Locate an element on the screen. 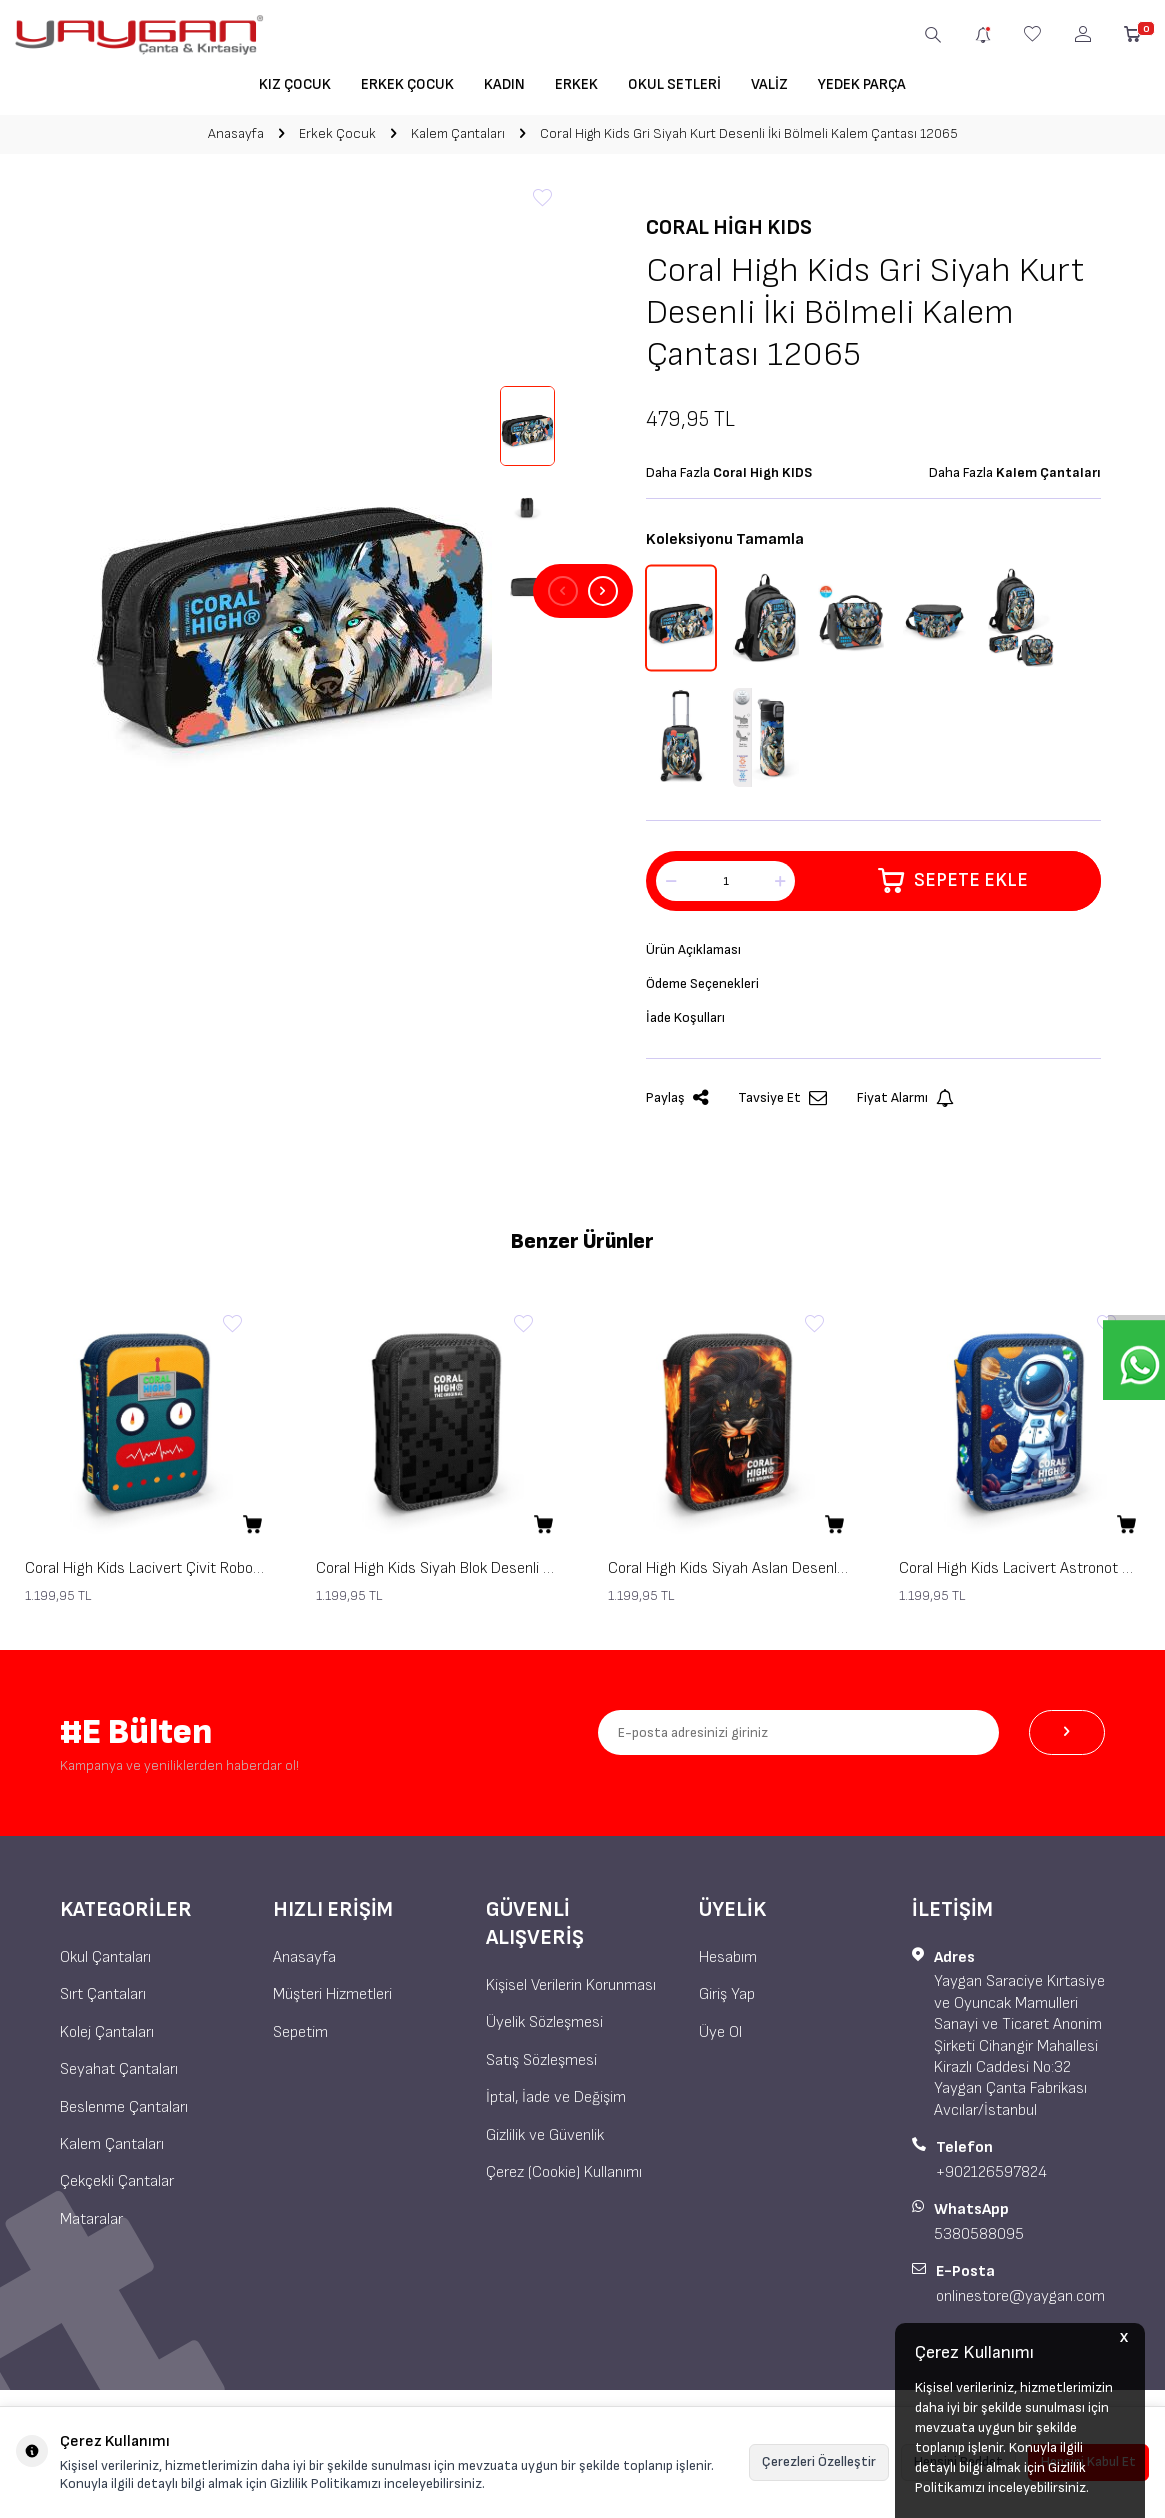 The width and height of the screenshot is (1165, 2518). Üyelik Sözleşmesi is located at coordinates (544, 2030).